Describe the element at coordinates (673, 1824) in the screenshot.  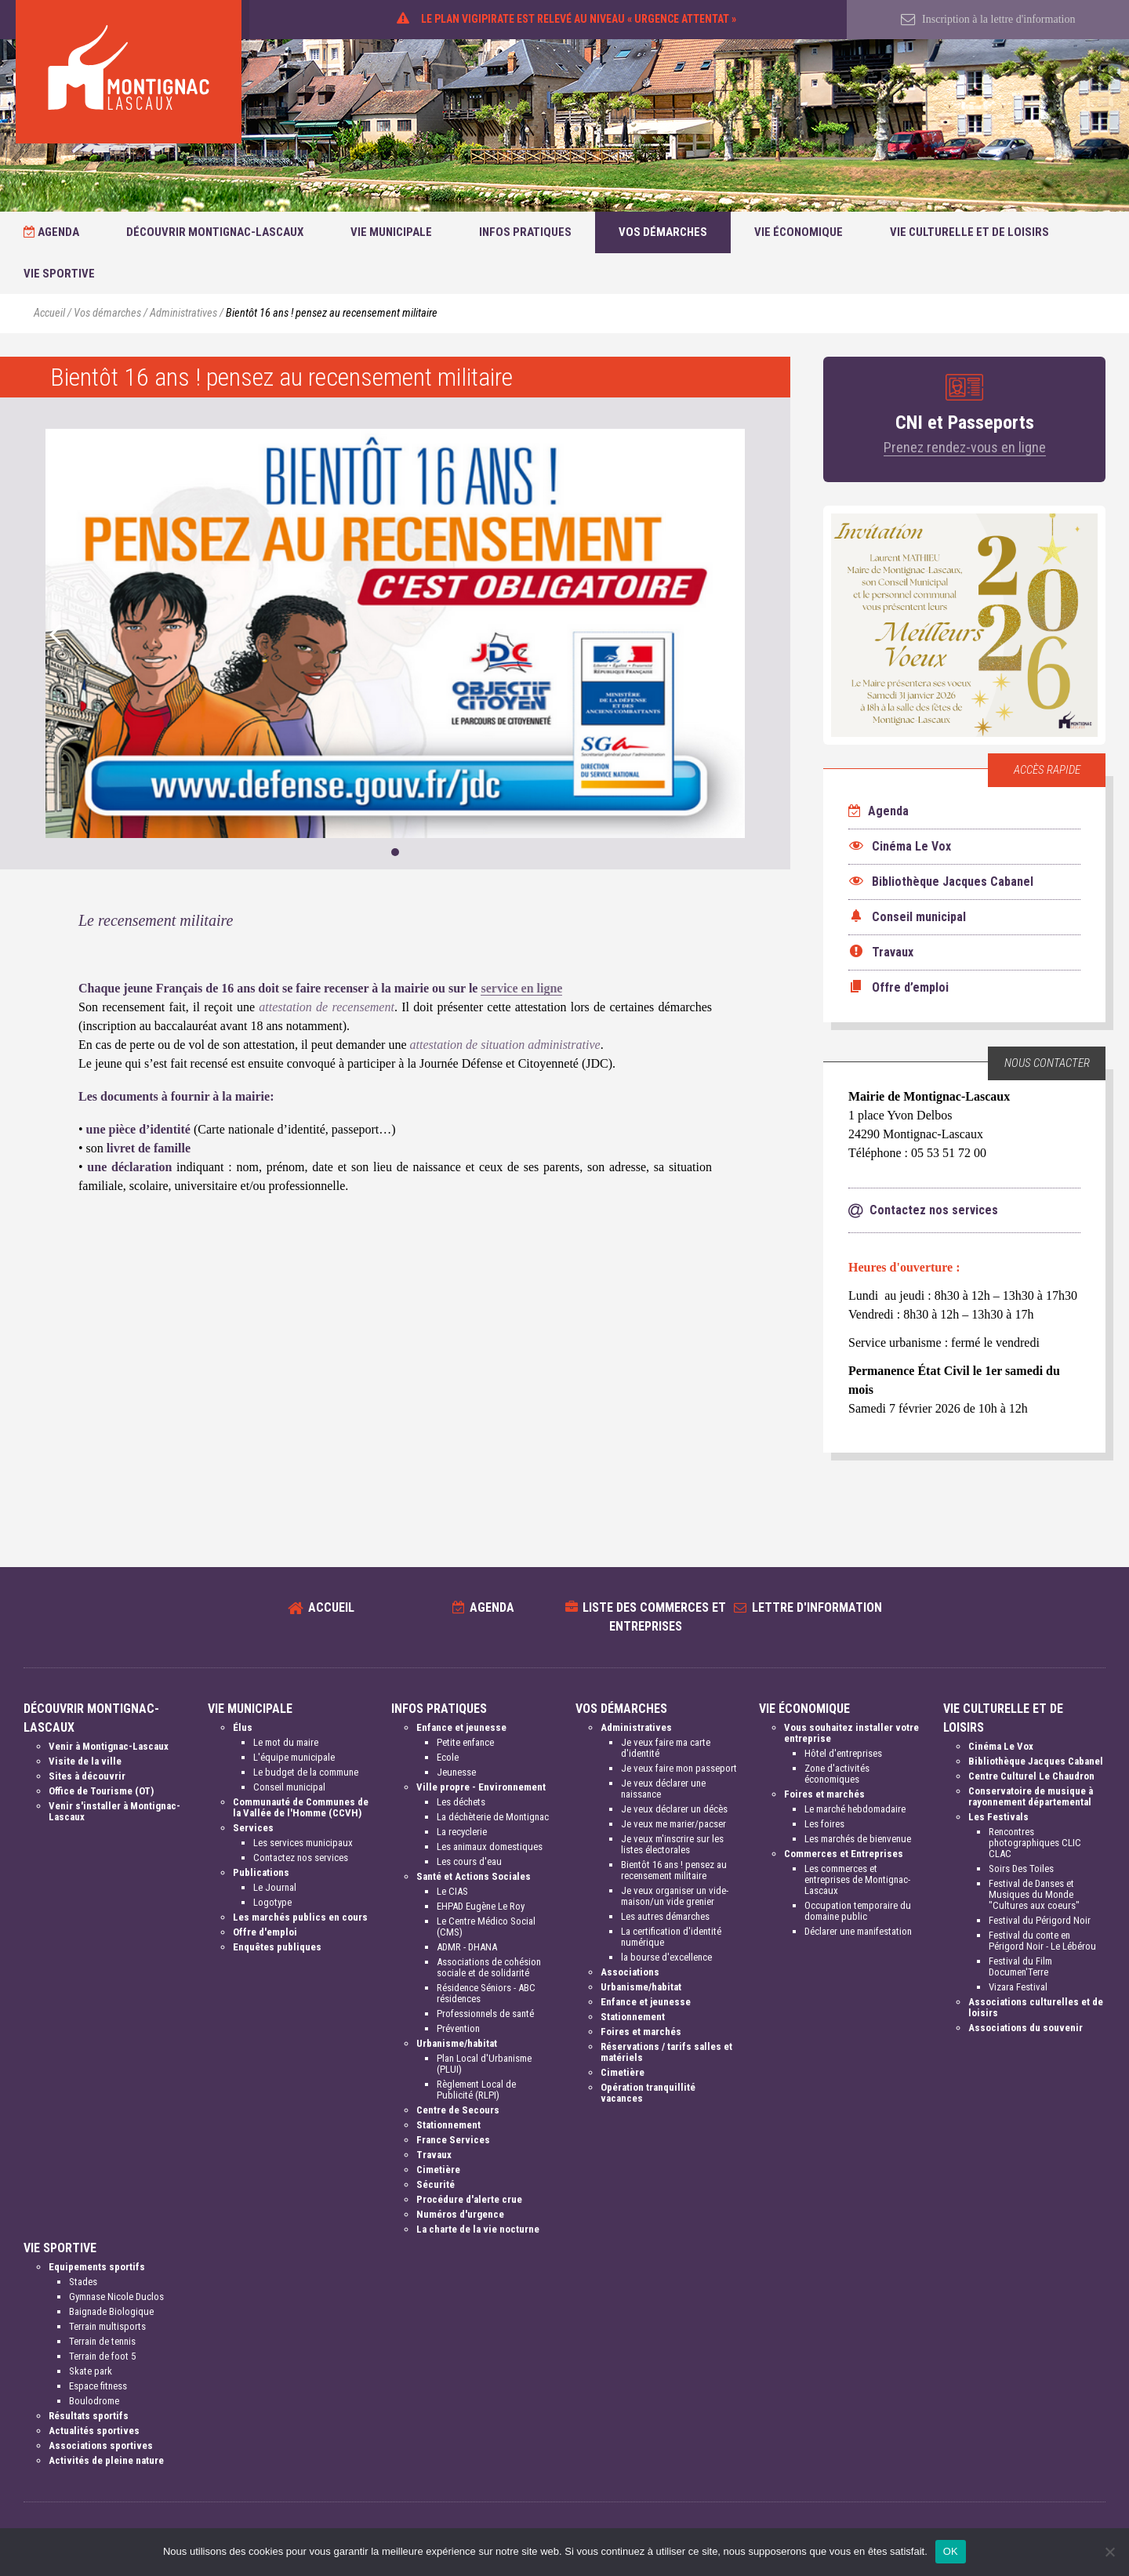
I see `Je veux me marier/pacser` at that location.